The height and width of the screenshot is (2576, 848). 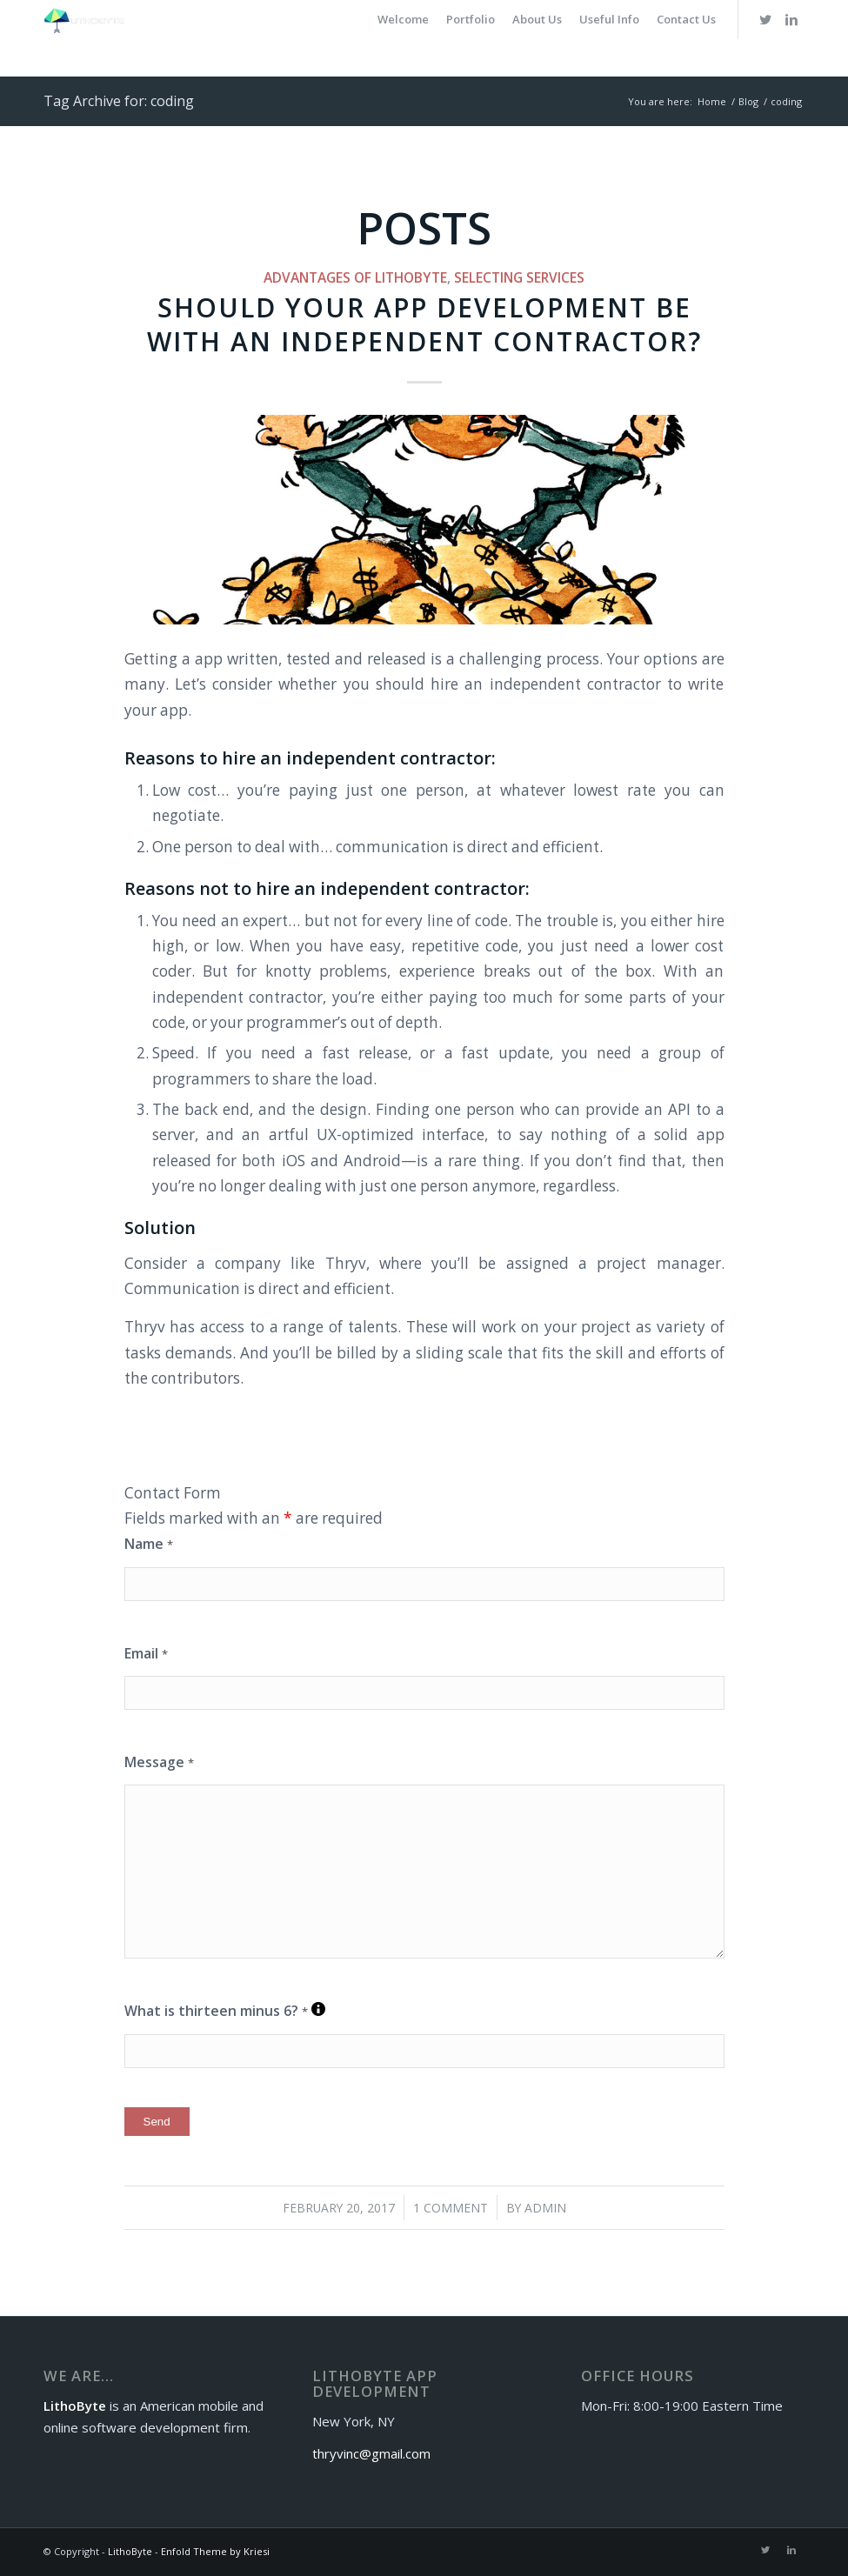 I want to click on LithoByte, so click(x=130, y=2551).